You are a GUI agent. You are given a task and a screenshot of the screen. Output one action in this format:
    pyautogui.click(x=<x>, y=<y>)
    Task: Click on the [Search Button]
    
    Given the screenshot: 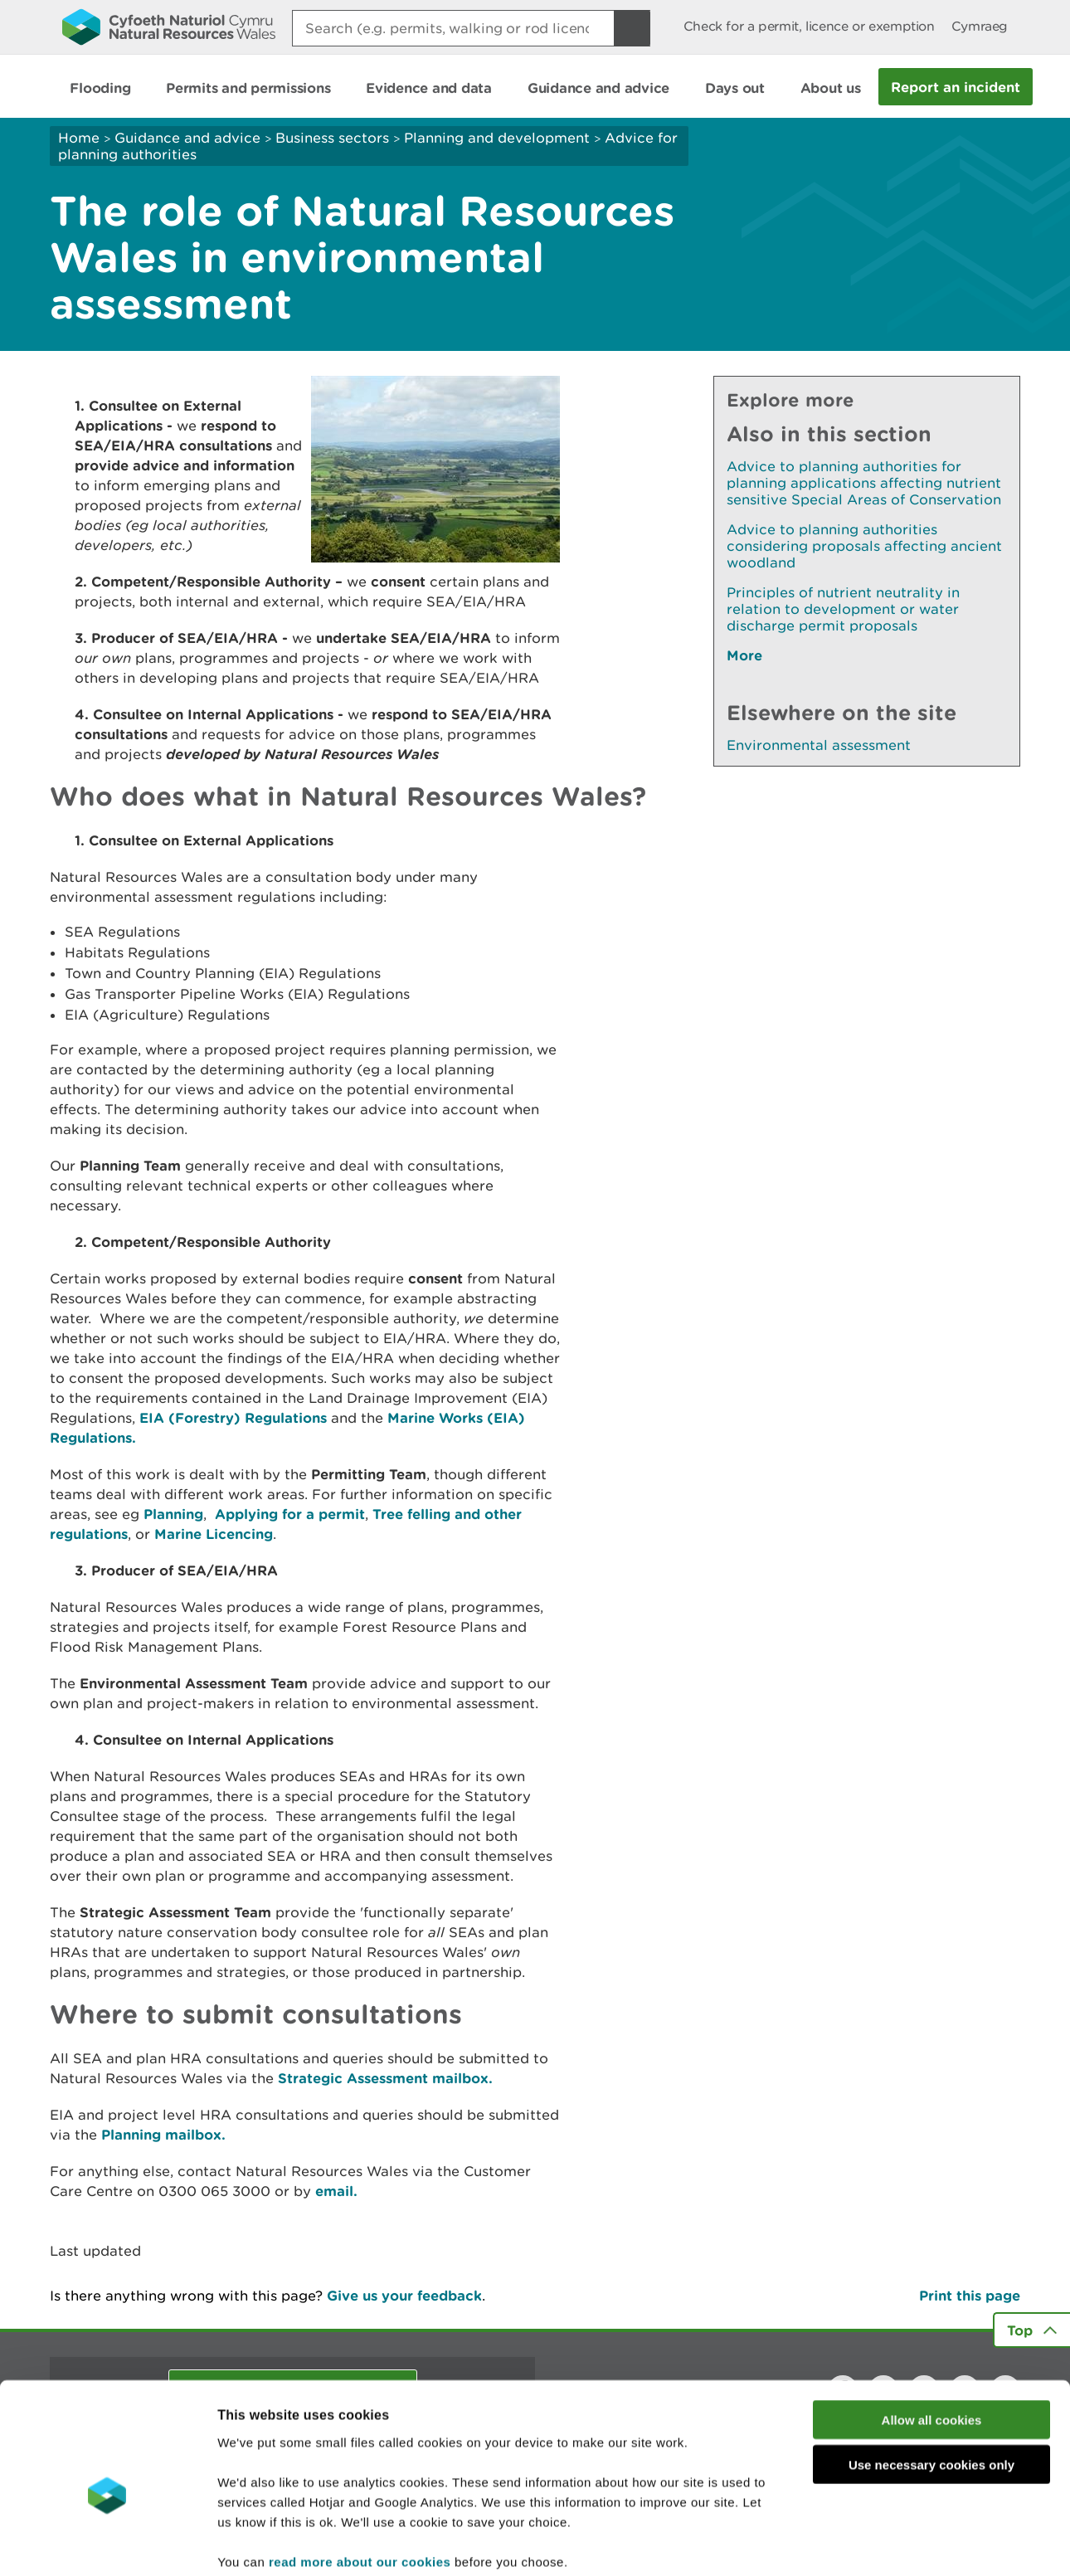 What is the action you would take?
    pyautogui.click(x=632, y=28)
    